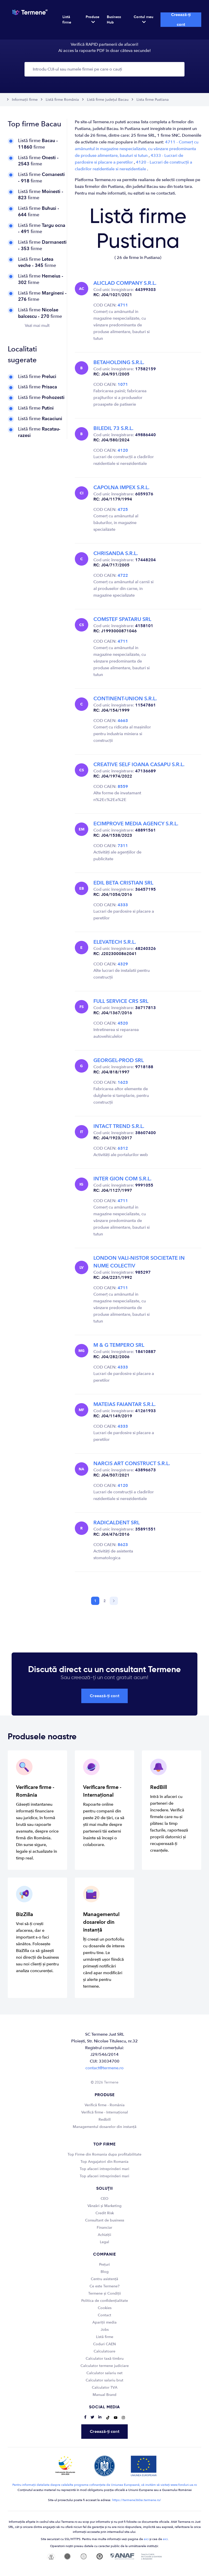 The width and height of the screenshot is (209, 2576). What do you see at coordinates (123, 305) in the screenshot?
I see `4711` at bounding box center [123, 305].